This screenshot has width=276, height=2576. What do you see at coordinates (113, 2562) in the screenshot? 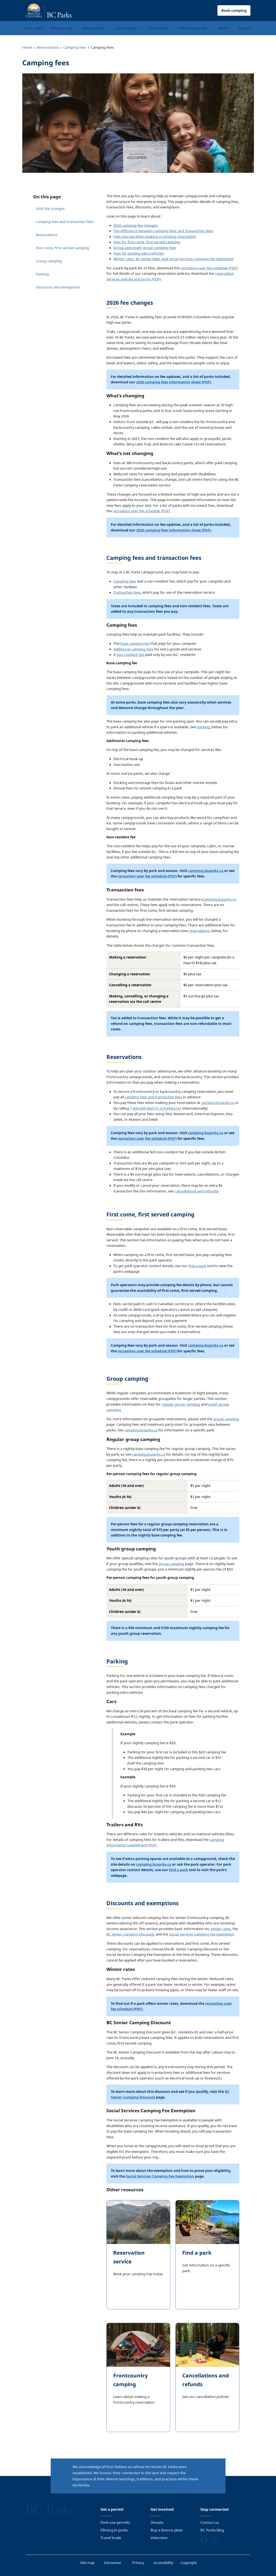
I see `Disclaimer` at bounding box center [113, 2562].